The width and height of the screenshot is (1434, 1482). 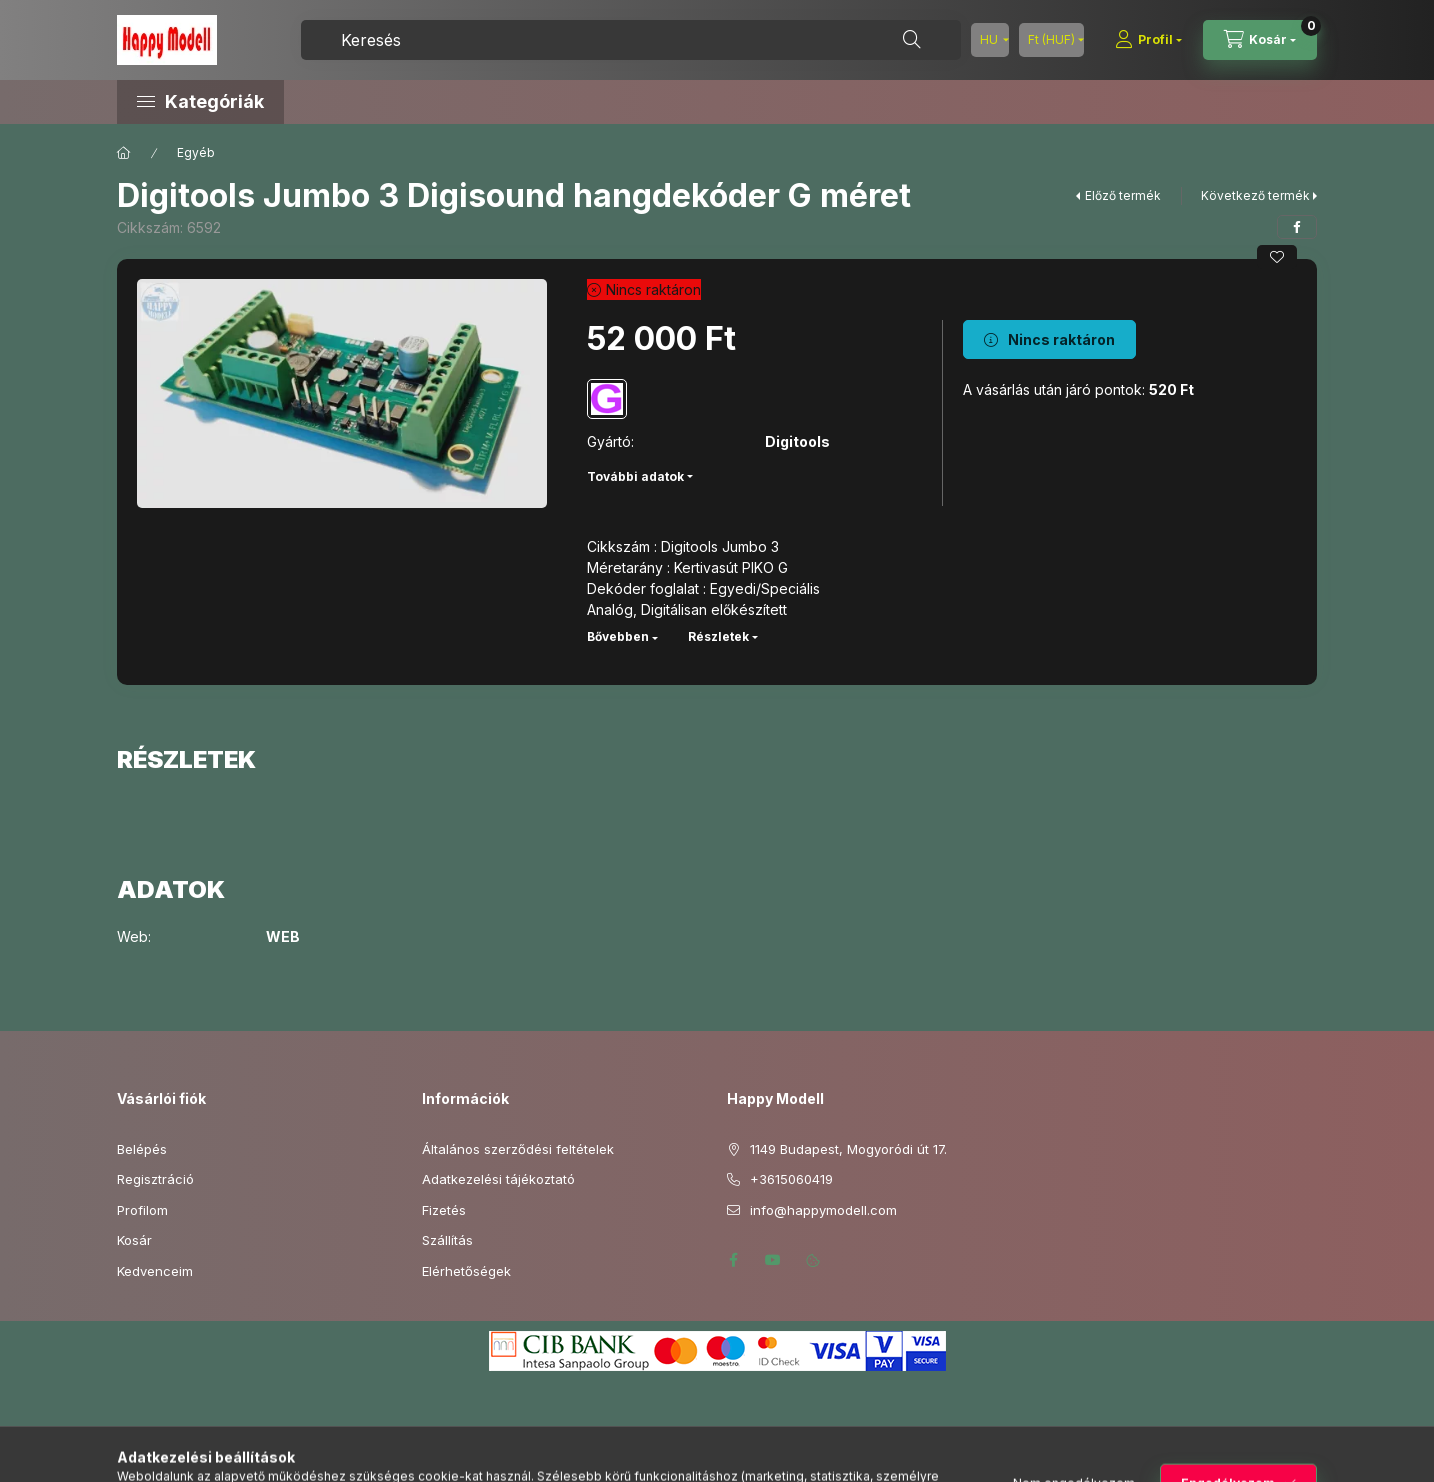 What do you see at coordinates (1277, 257) in the screenshot?
I see `[Kedvencekhez]` at bounding box center [1277, 257].